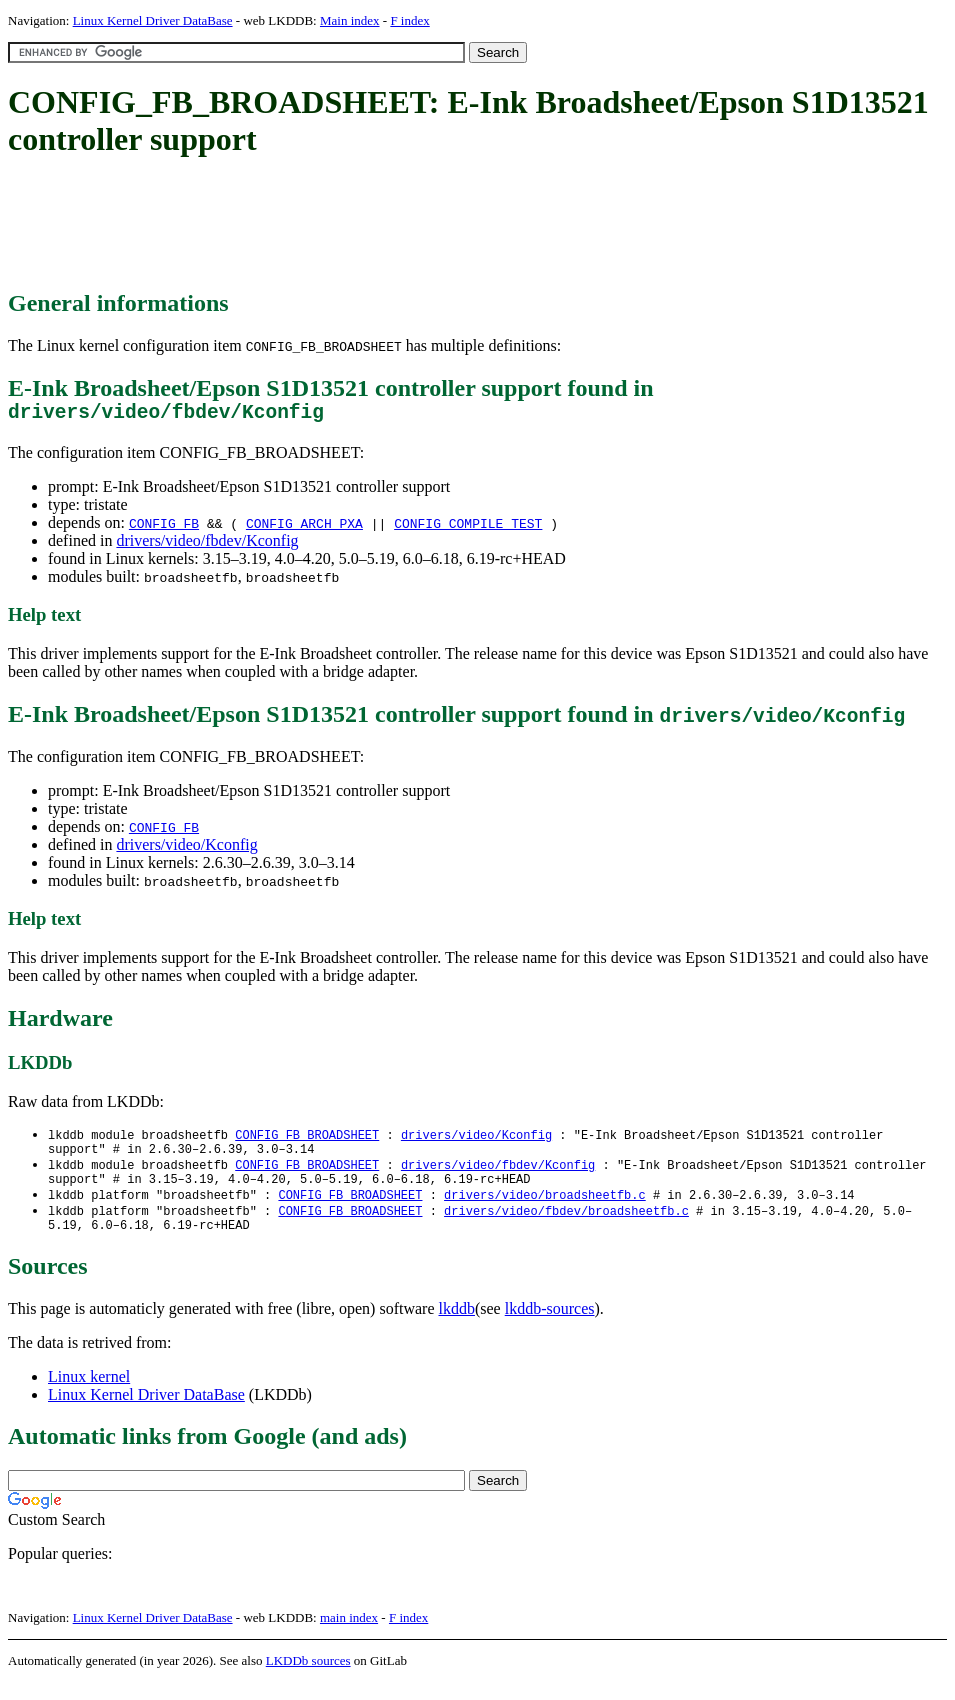 The height and width of the screenshot is (1700, 955). What do you see at coordinates (207, 545) in the screenshot?
I see `drivers/video/fbdev/Kconfig` at bounding box center [207, 545].